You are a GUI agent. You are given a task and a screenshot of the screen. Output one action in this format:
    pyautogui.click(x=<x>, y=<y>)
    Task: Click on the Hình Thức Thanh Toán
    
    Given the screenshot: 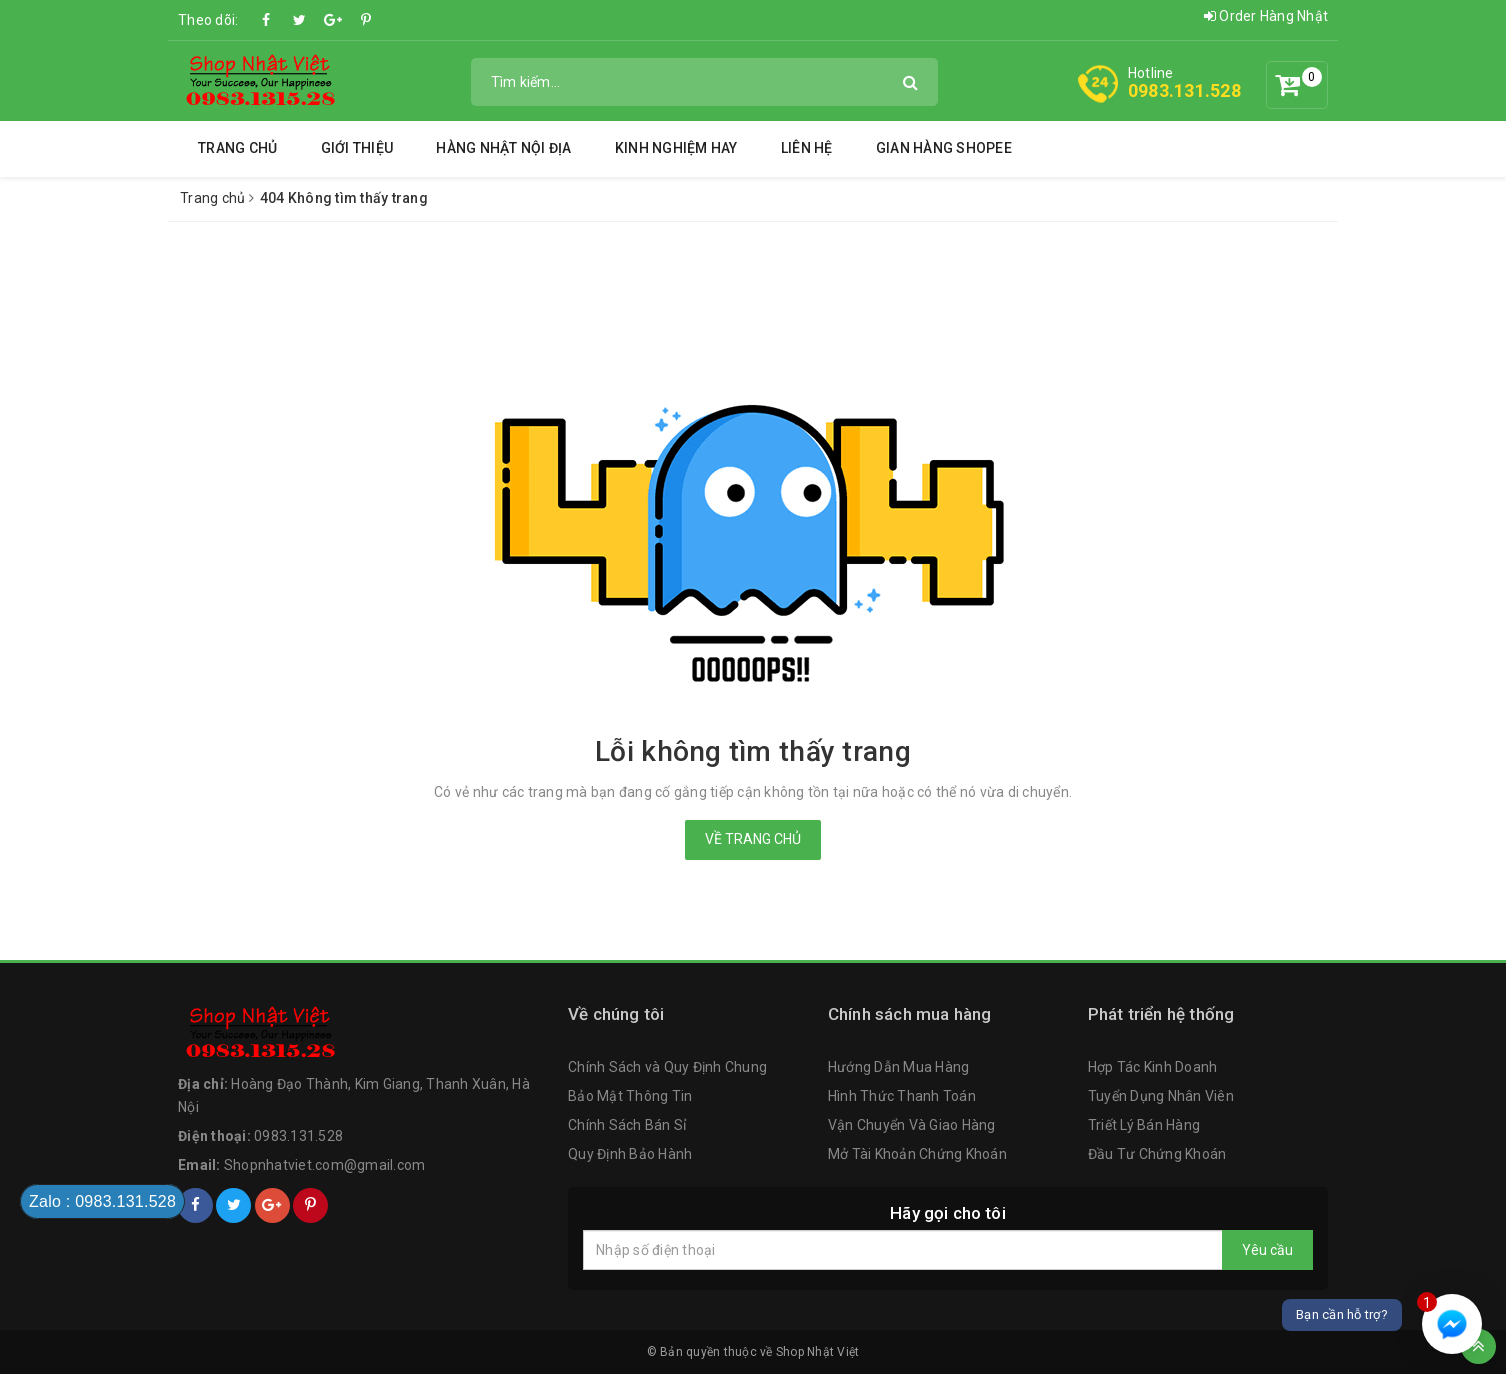 What is the action you would take?
    pyautogui.click(x=902, y=1096)
    